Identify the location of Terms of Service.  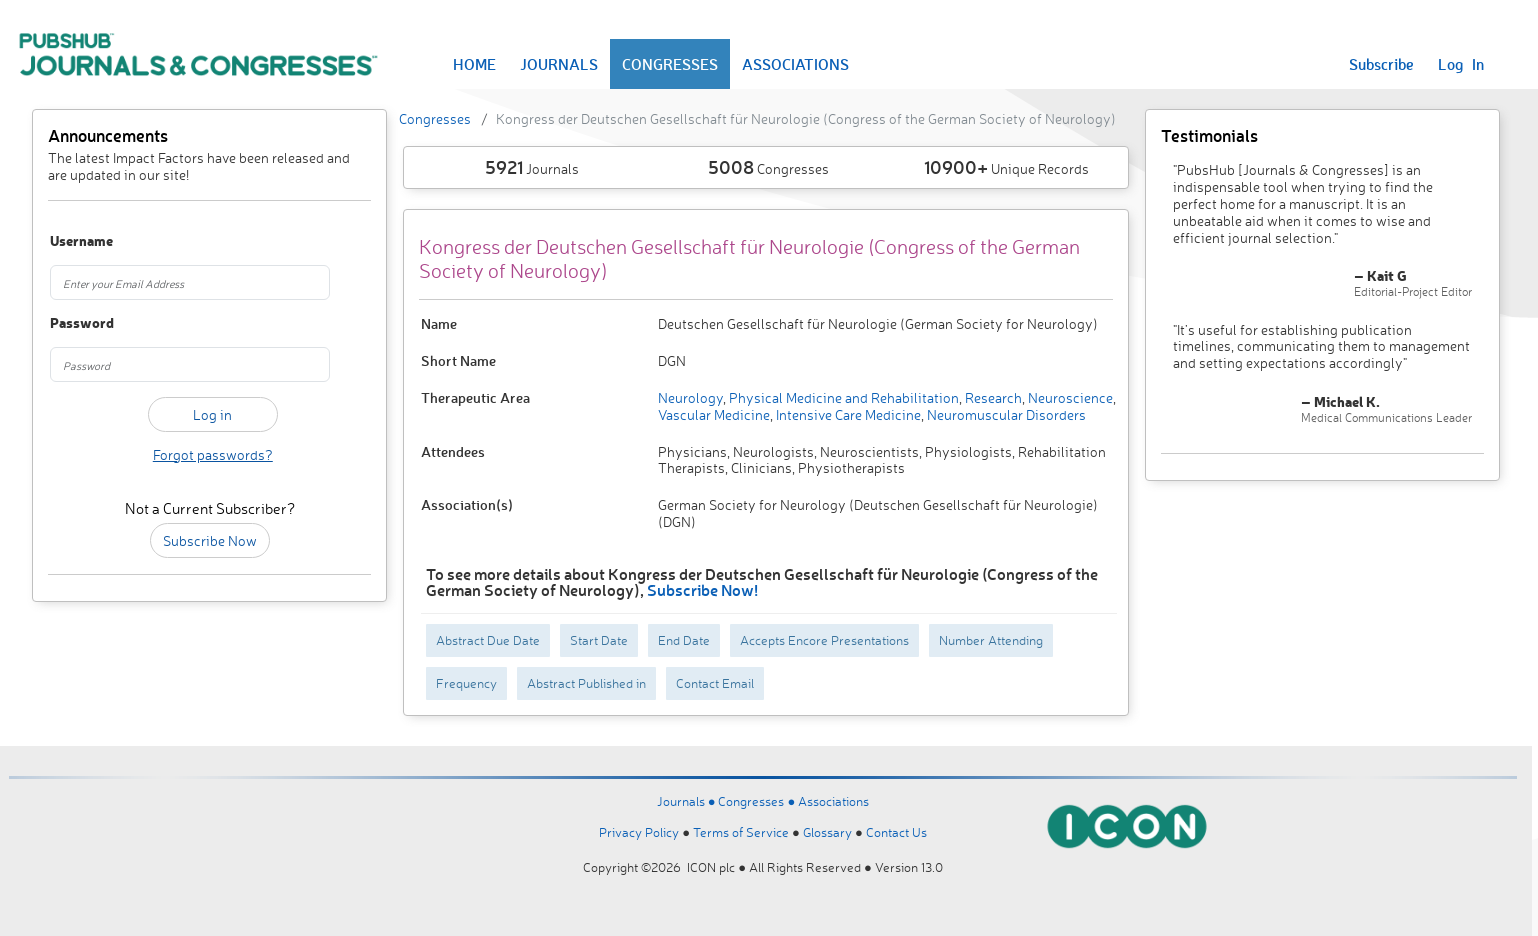
(741, 832).